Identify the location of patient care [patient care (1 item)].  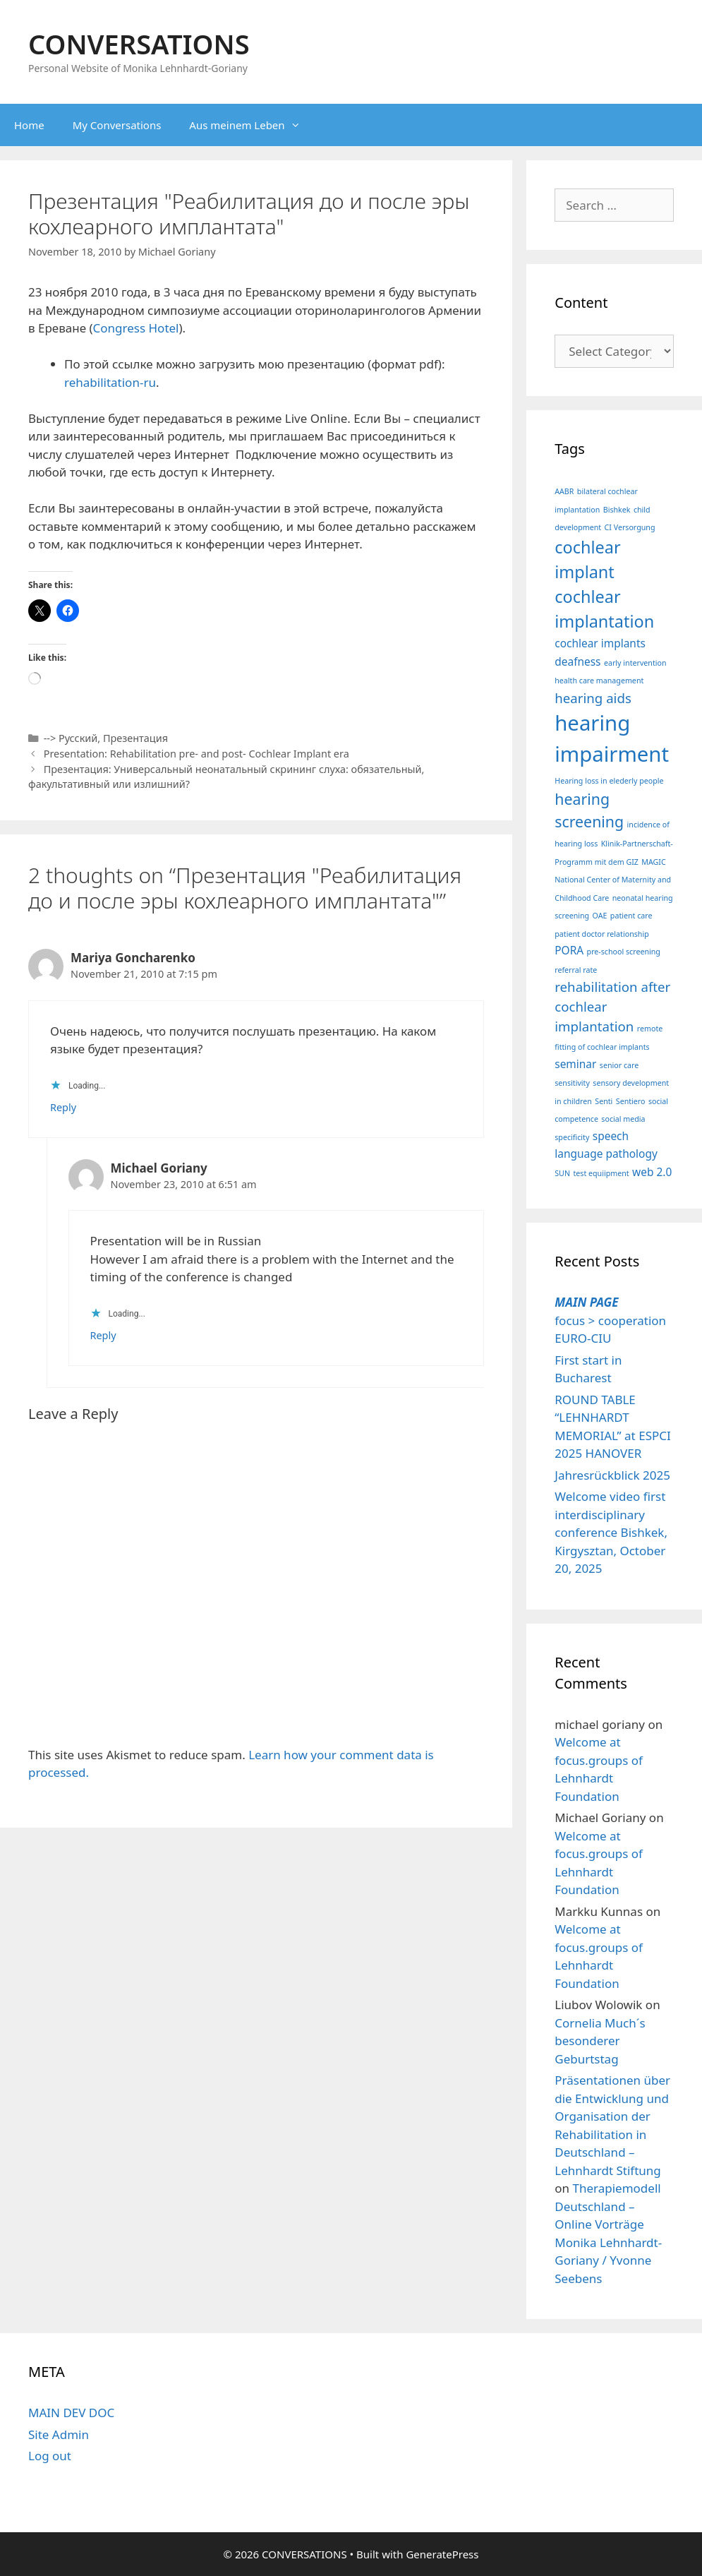
(631, 916).